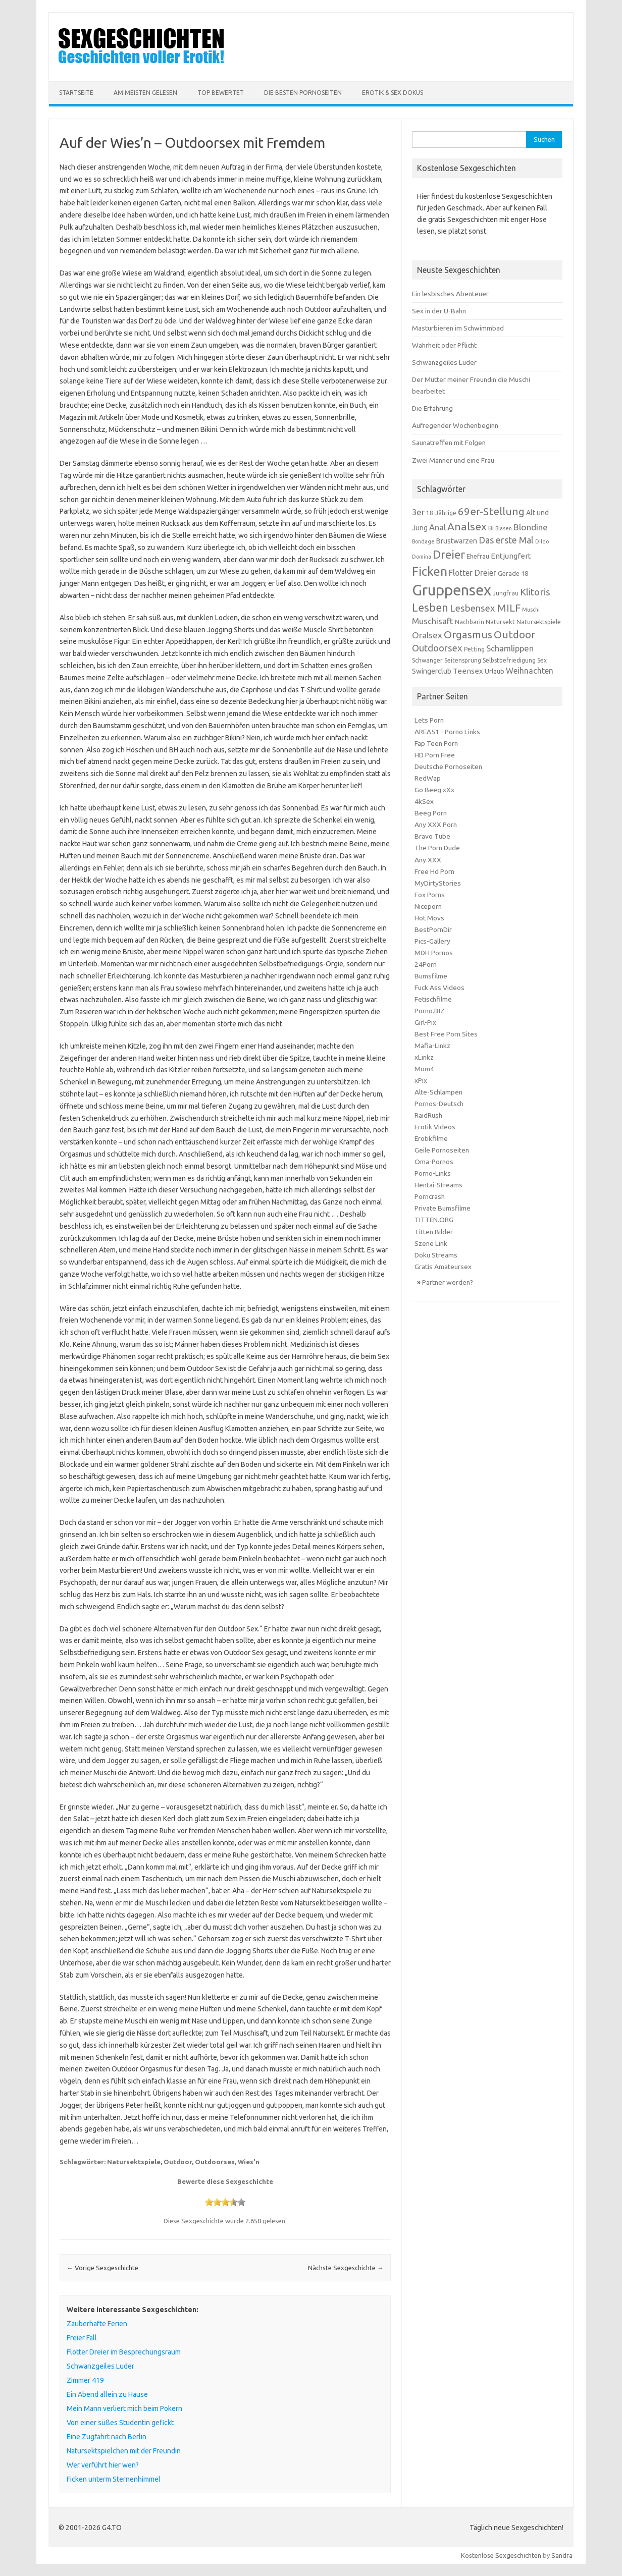 The width and height of the screenshot is (622, 2576). What do you see at coordinates (432, 1173) in the screenshot?
I see `Porno-Links` at bounding box center [432, 1173].